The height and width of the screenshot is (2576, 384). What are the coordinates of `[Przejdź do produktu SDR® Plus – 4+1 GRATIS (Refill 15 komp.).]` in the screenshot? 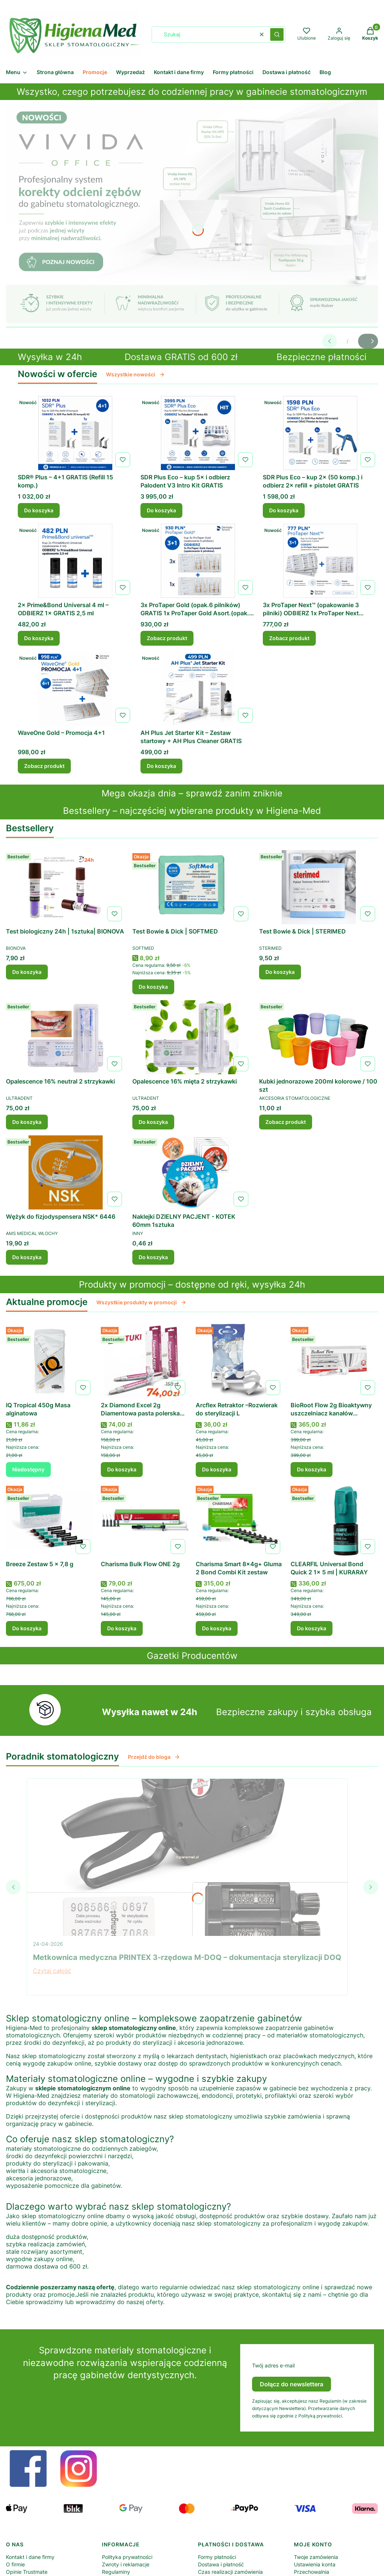 It's located at (75, 433).